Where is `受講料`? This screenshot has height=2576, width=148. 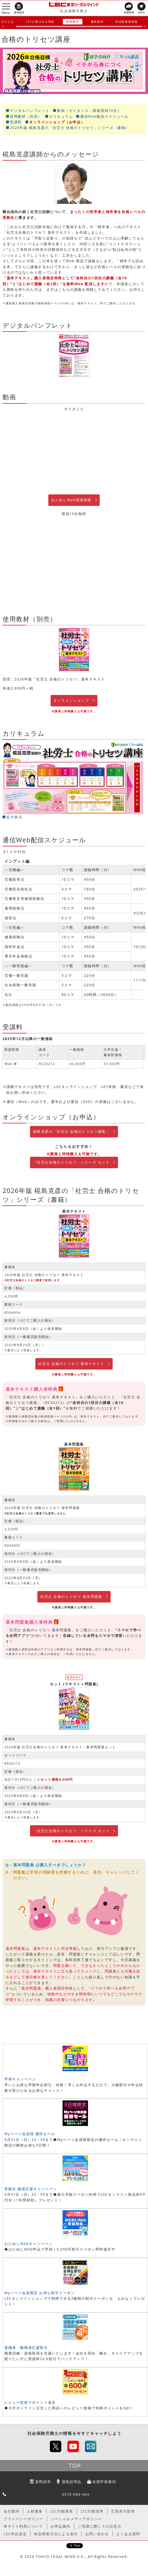
受講料 is located at coordinates (16, 122).